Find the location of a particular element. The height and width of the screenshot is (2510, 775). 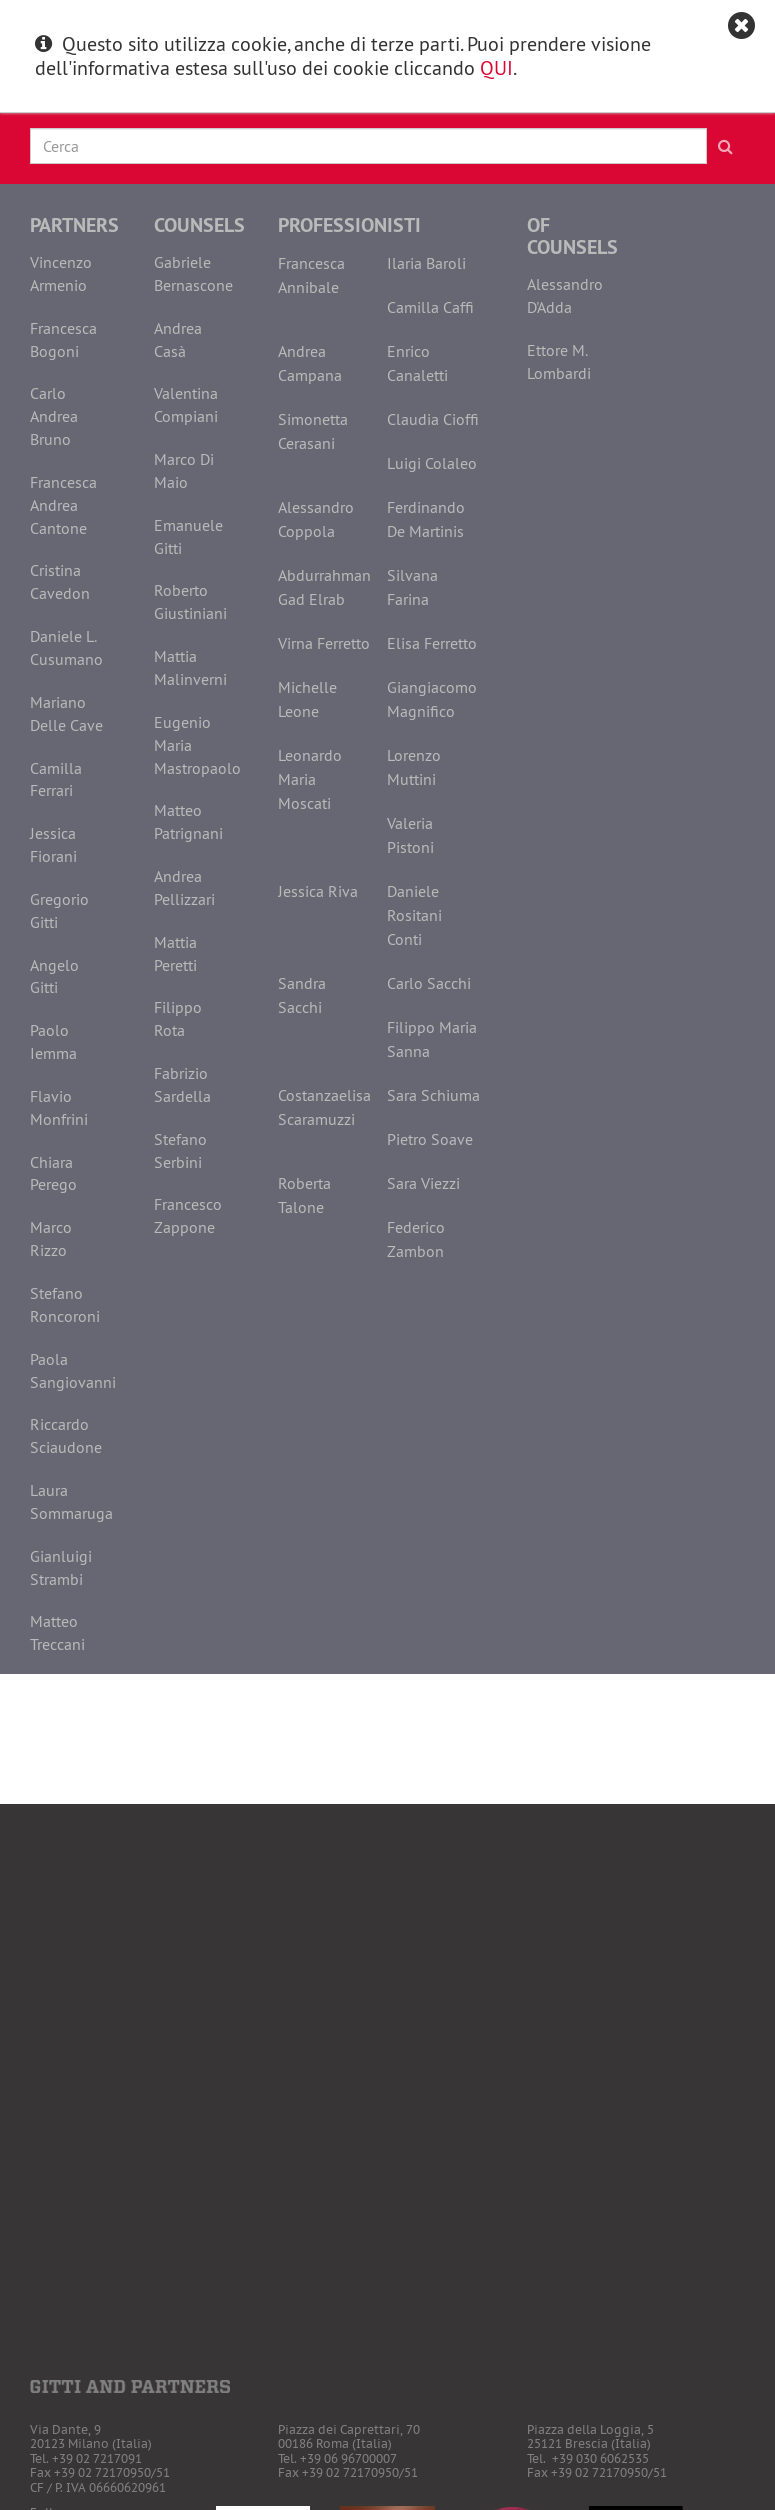

Alessandro D'Adda is located at coordinates (565, 295).